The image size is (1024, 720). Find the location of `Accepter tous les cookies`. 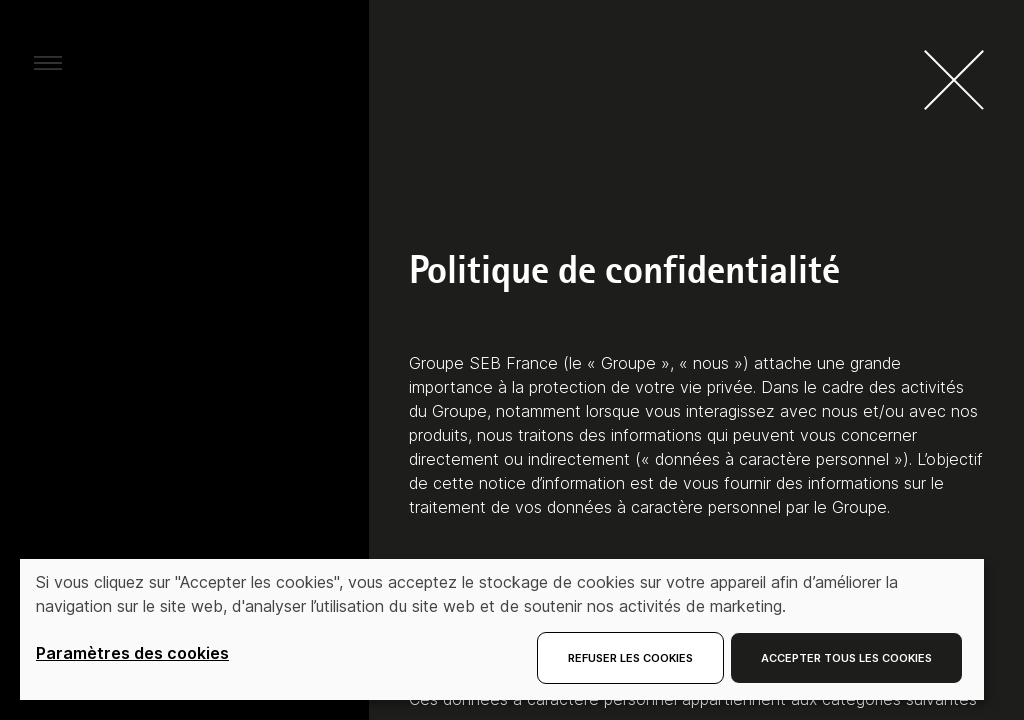

Accepter tous les cookies is located at coordinates (846, 658).